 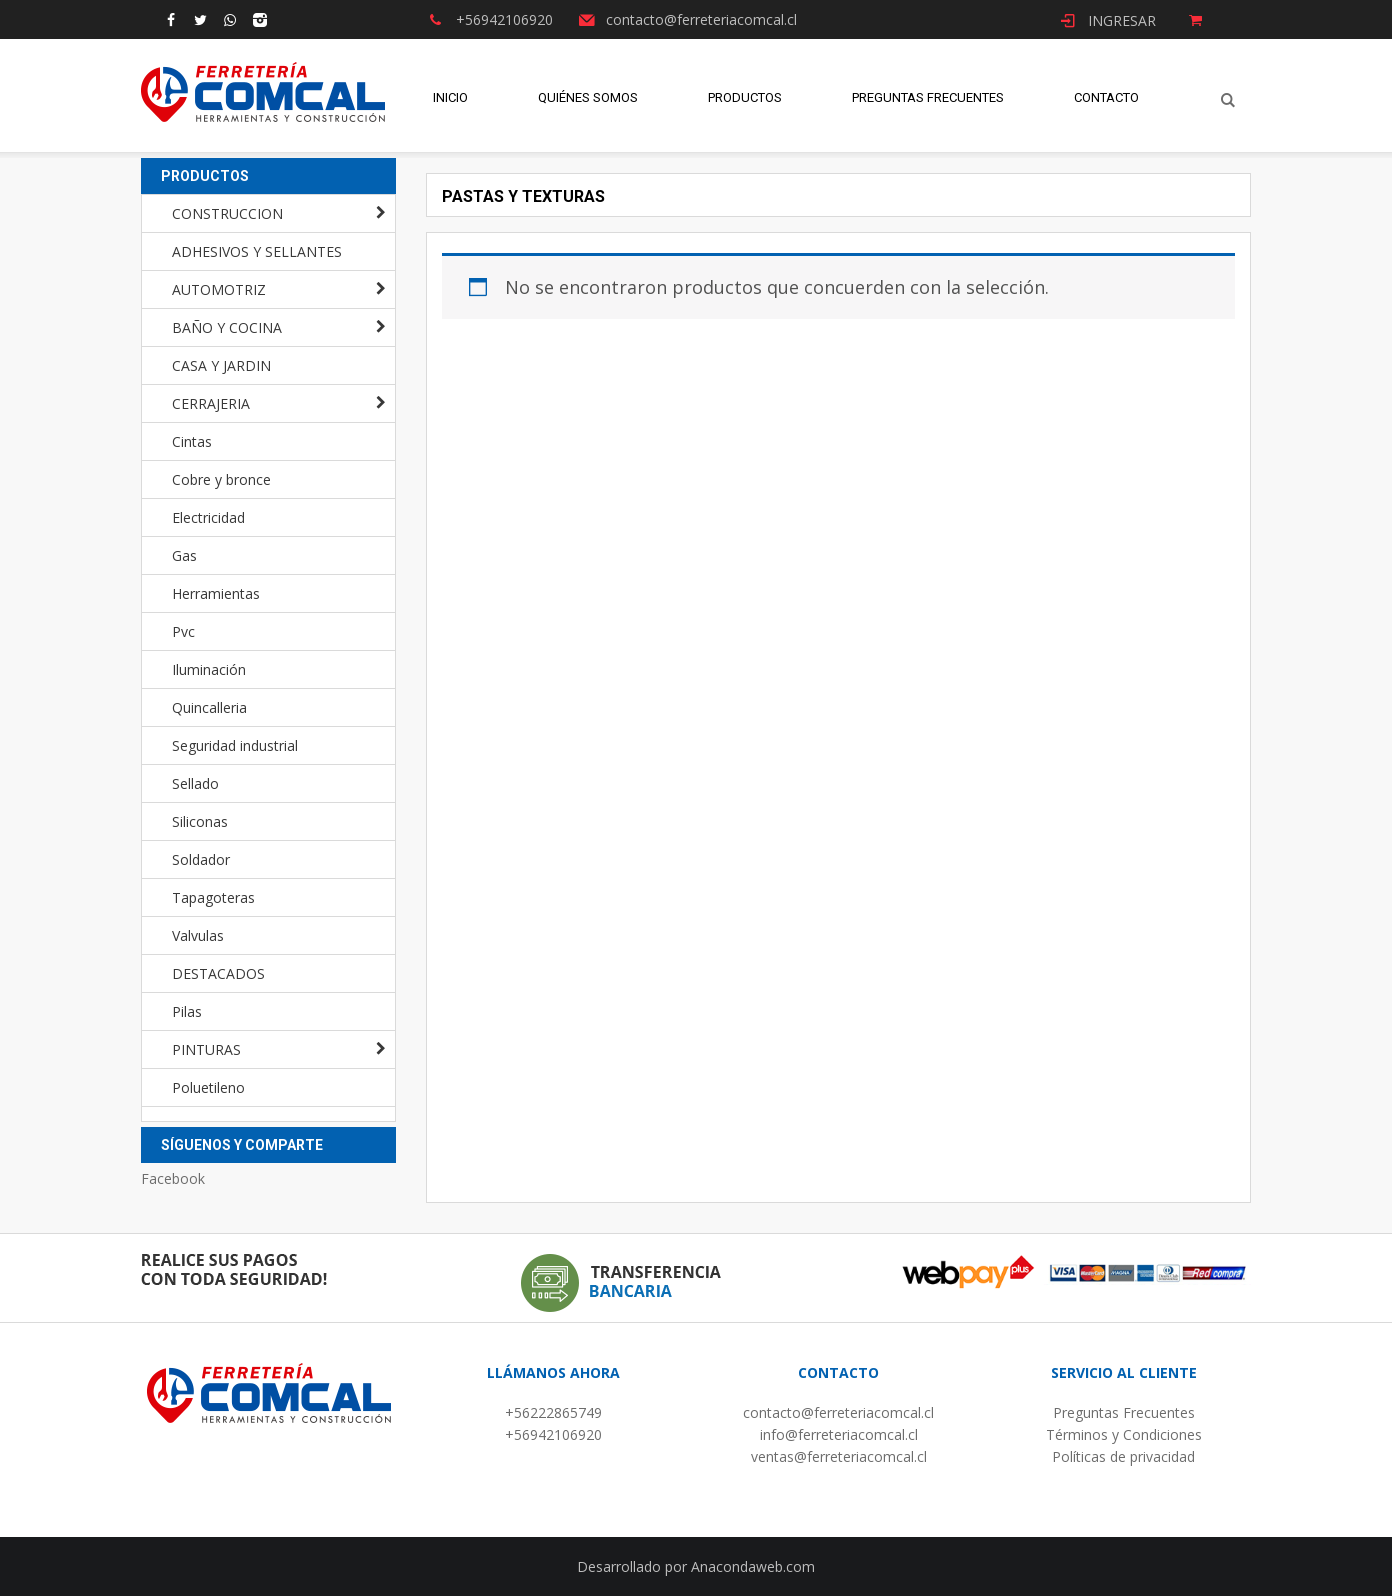 I want to click on Productos, so click(x=745, y=99).